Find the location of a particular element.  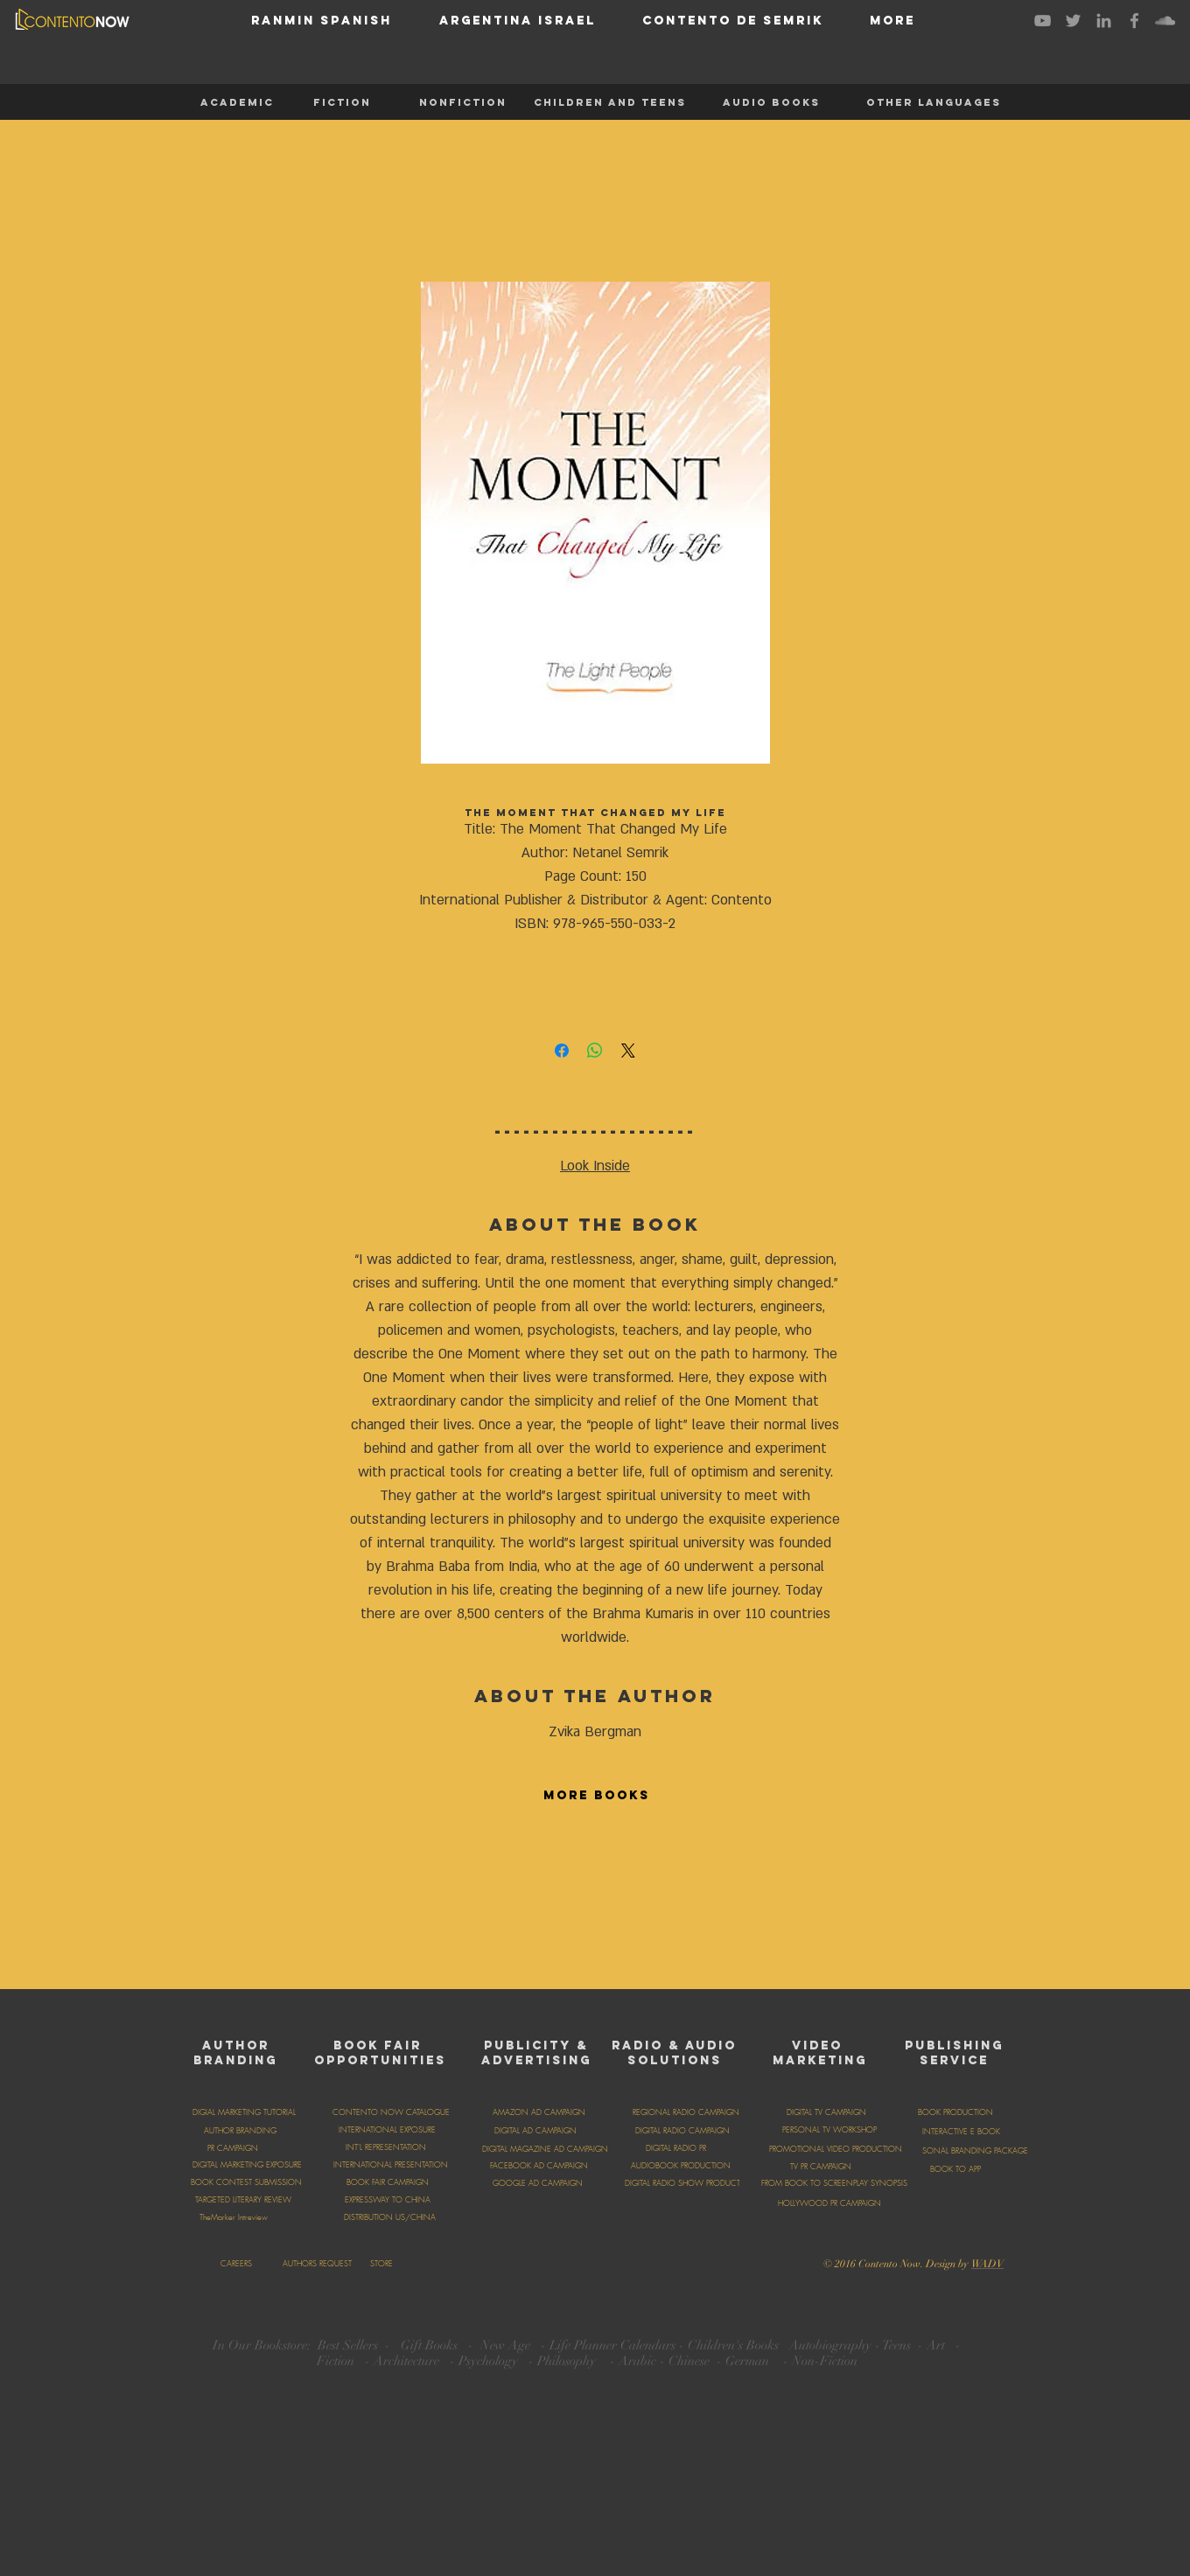

[DIGITAL AD CAMPAIGN] is located at coordinates (535, 2131).